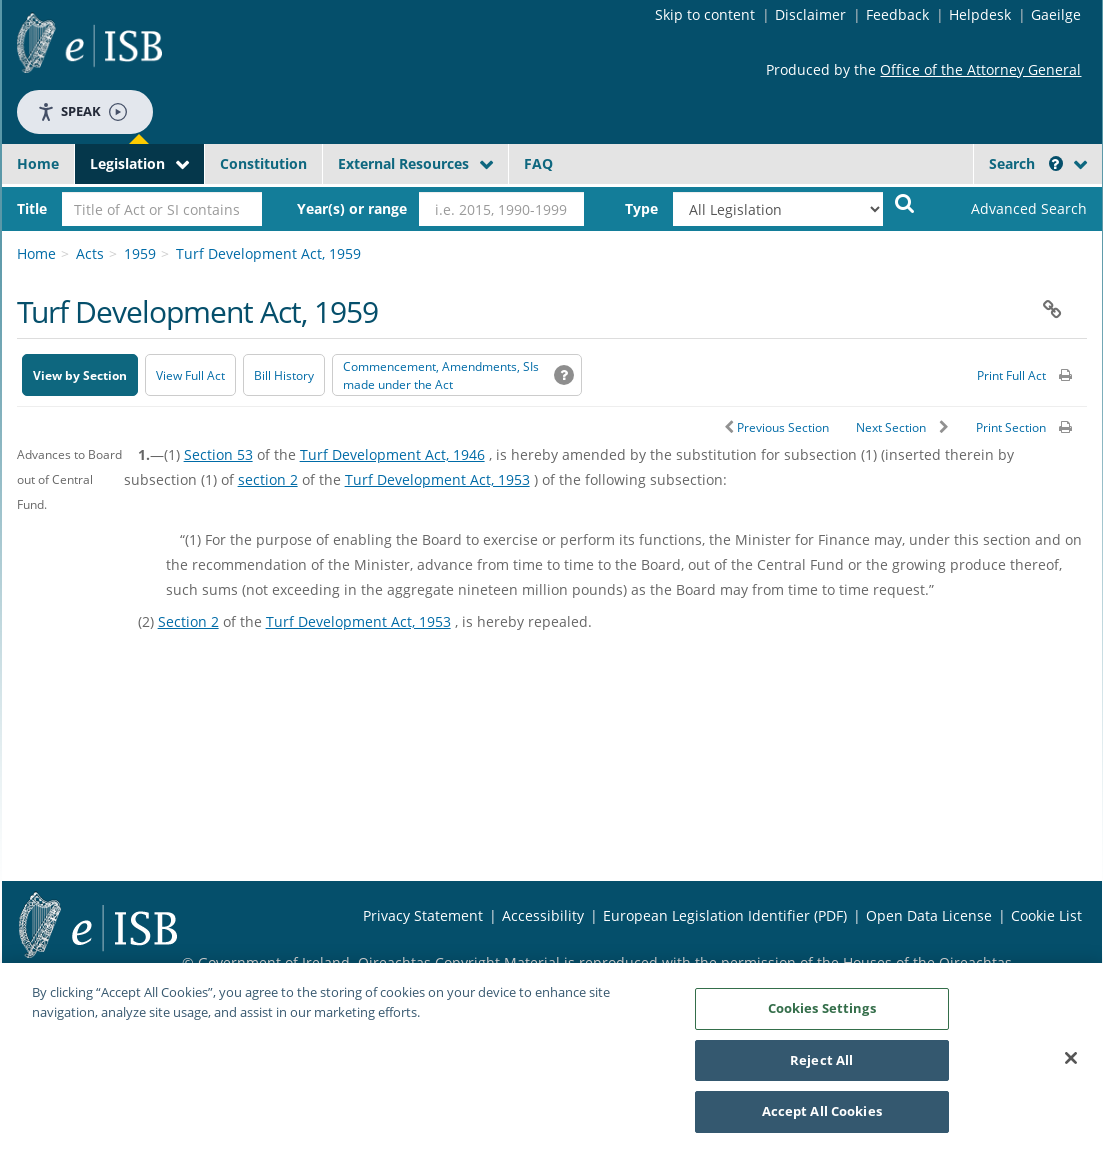  What do you see at coordinates (705, 14) in the screenshot?
I see `Skip to content` at bounding box center [705, 14].